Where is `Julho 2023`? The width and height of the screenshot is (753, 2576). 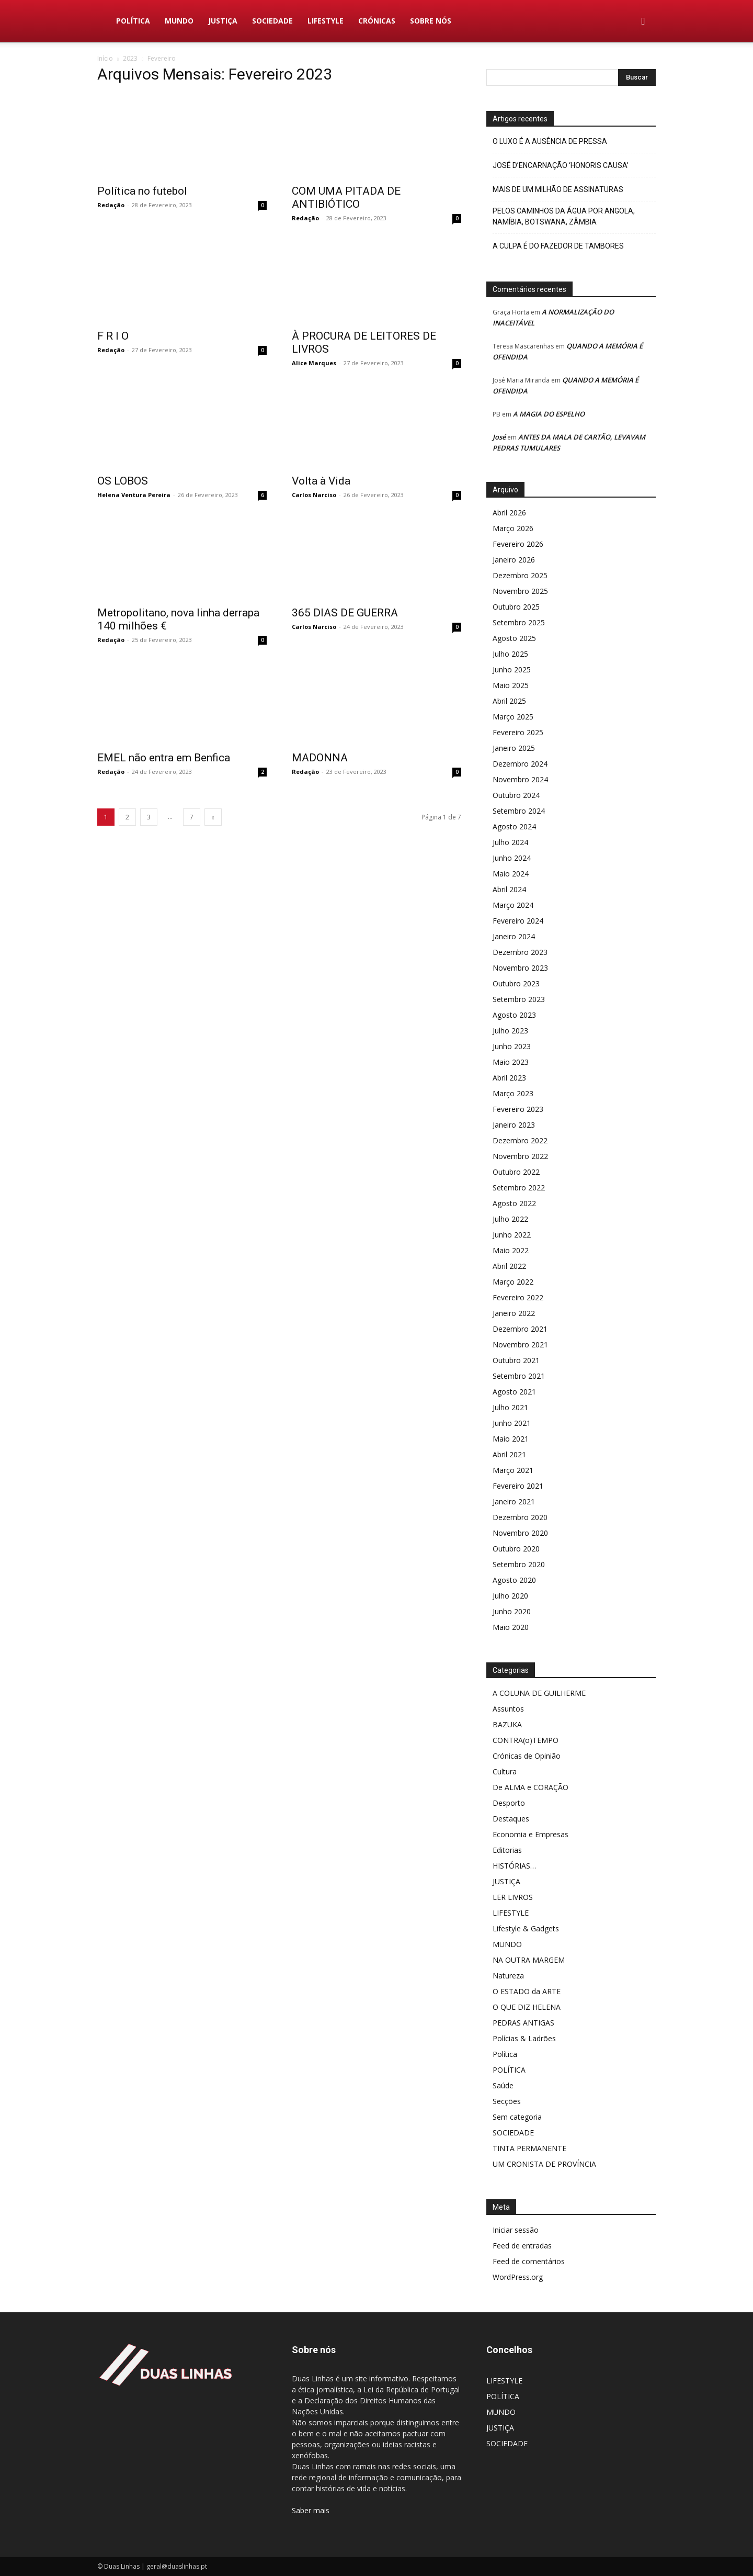
Julho 2023 is located at coordinates (510, 1031).